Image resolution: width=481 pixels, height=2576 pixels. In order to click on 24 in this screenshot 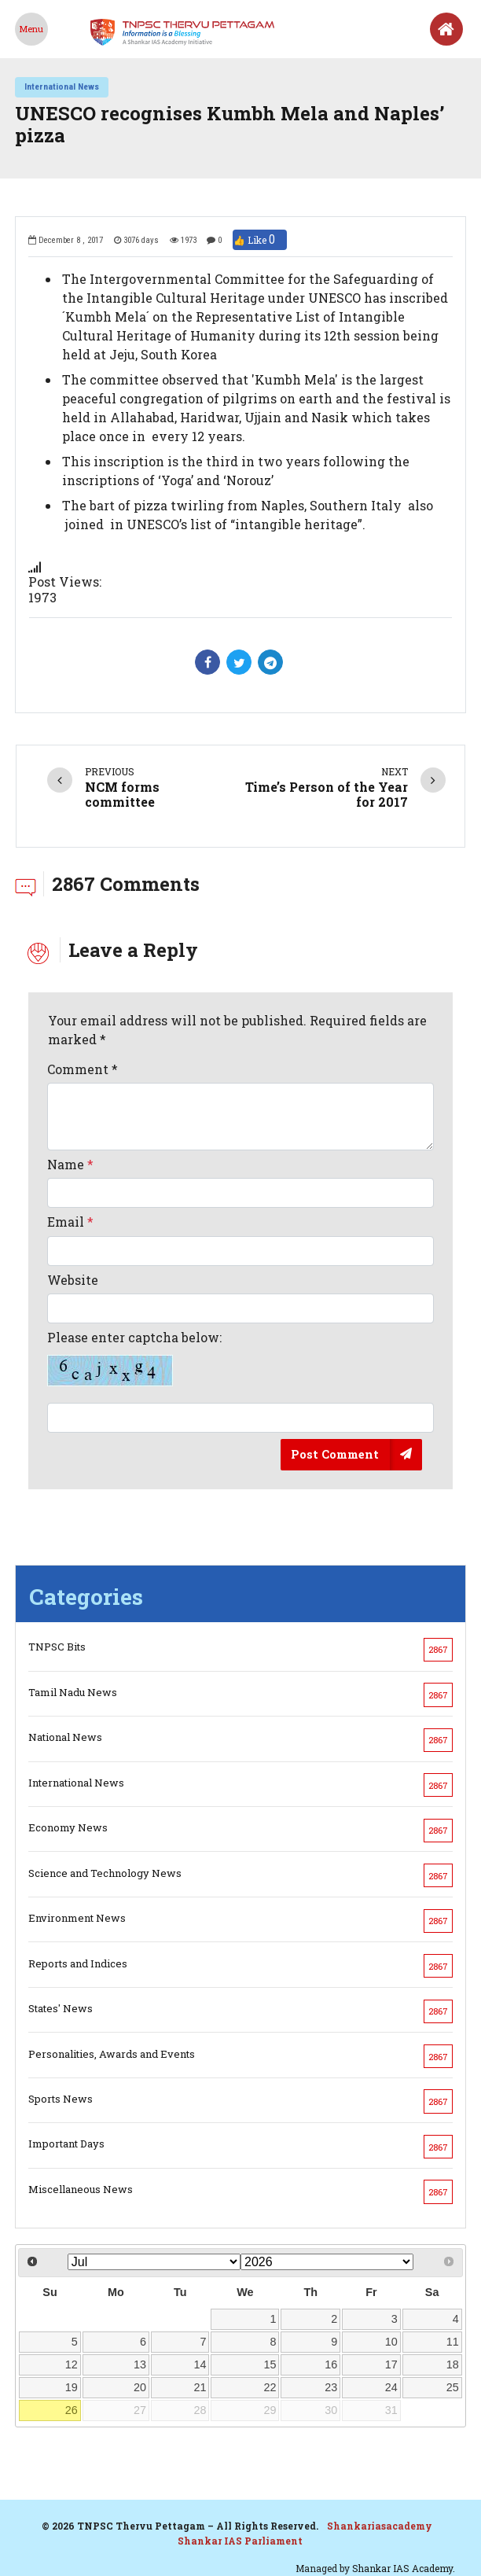, I will do `click(391, 2387)`.